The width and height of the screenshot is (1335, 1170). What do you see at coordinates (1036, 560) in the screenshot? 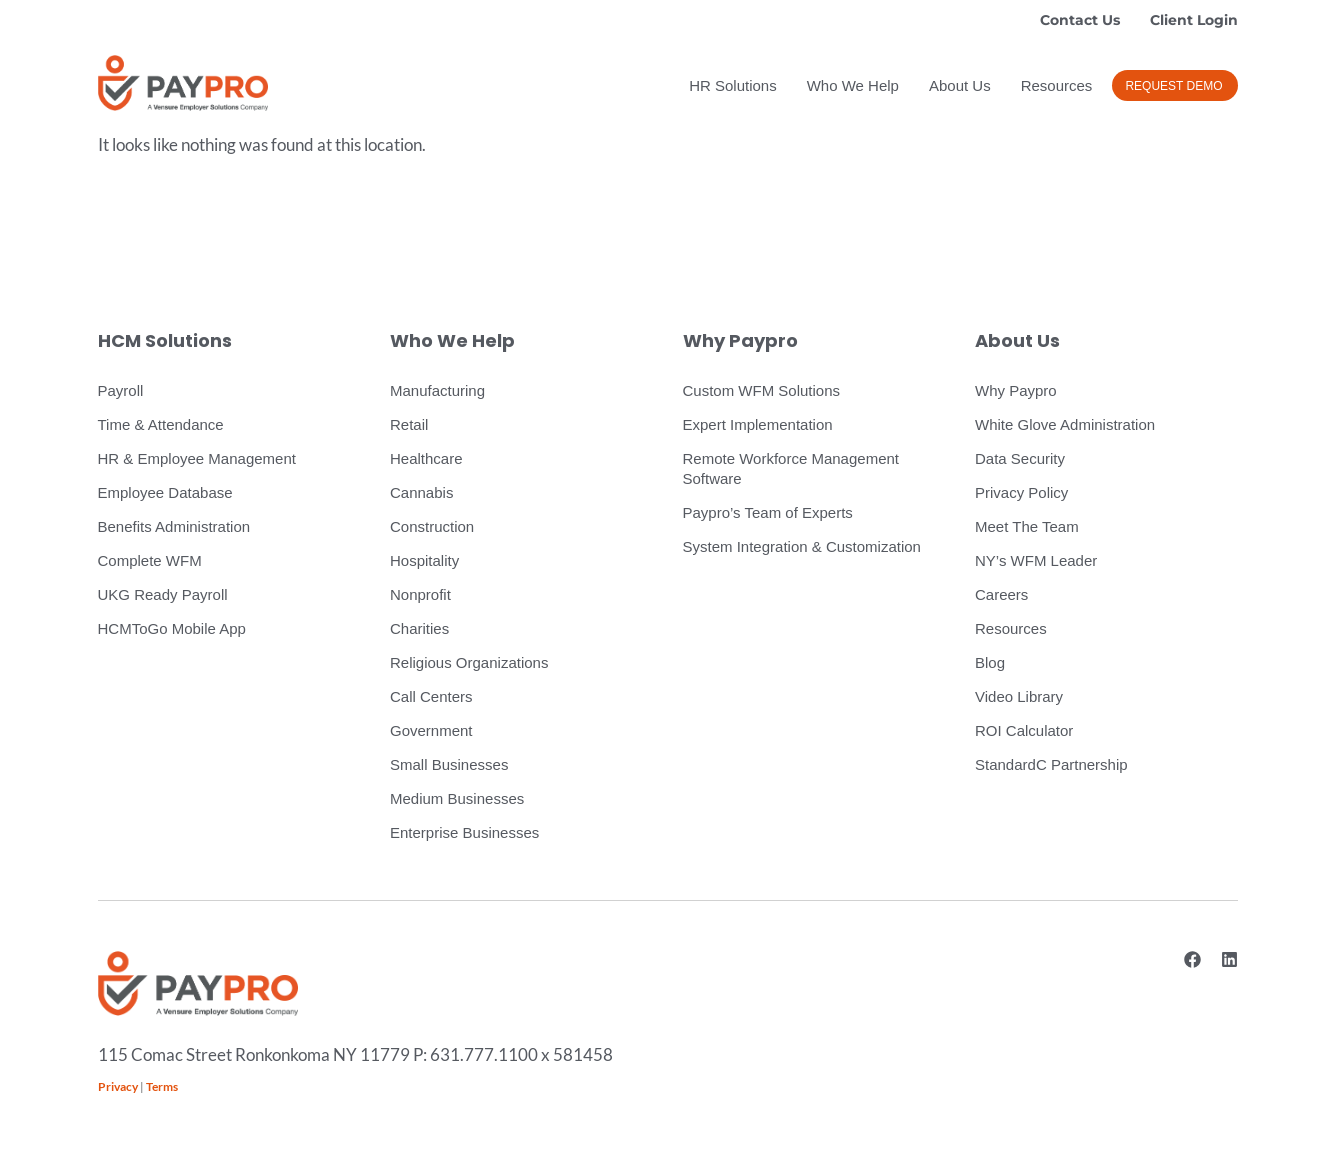
I see `NY’s WFM Leader` at bounding box center [1036, 560].